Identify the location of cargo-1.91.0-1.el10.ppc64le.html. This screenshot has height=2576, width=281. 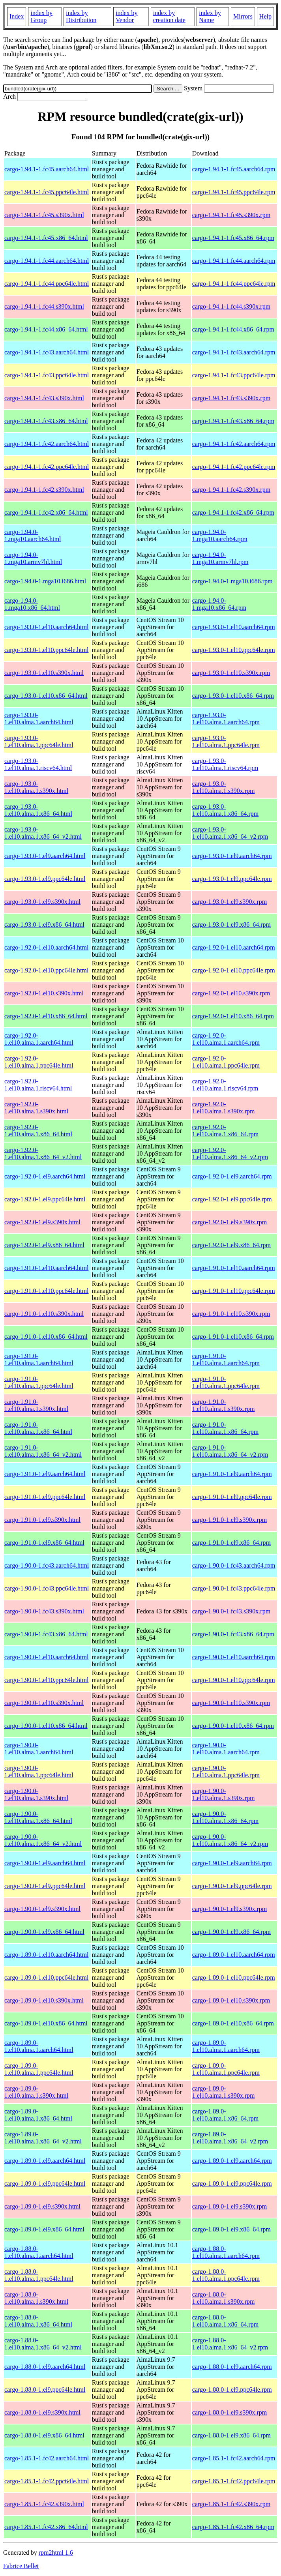
(46, 1290).